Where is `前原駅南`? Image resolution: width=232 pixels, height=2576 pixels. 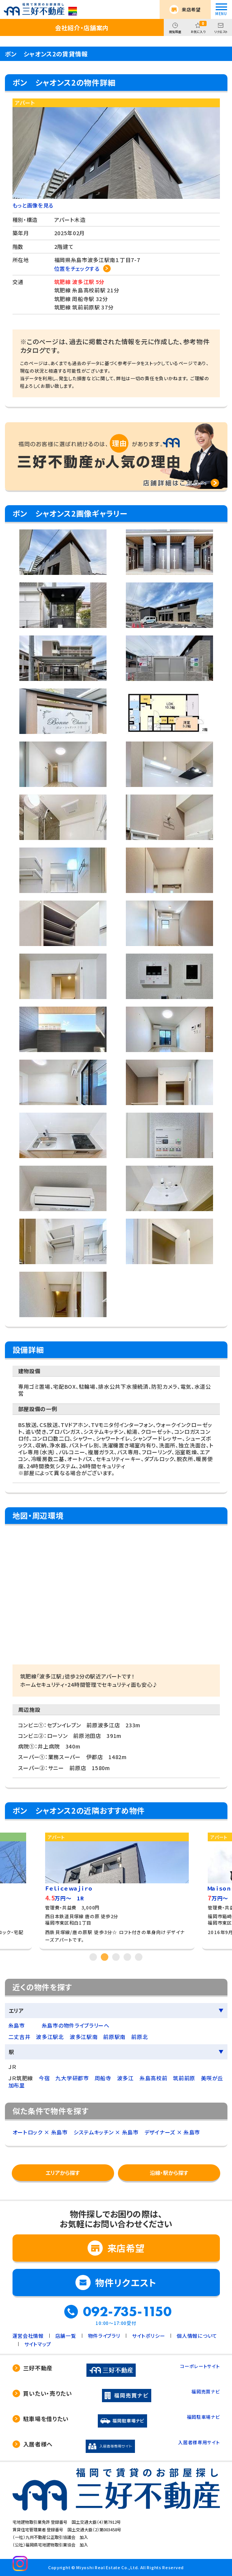 前原駅南 is located at coordinates (114, 2037).